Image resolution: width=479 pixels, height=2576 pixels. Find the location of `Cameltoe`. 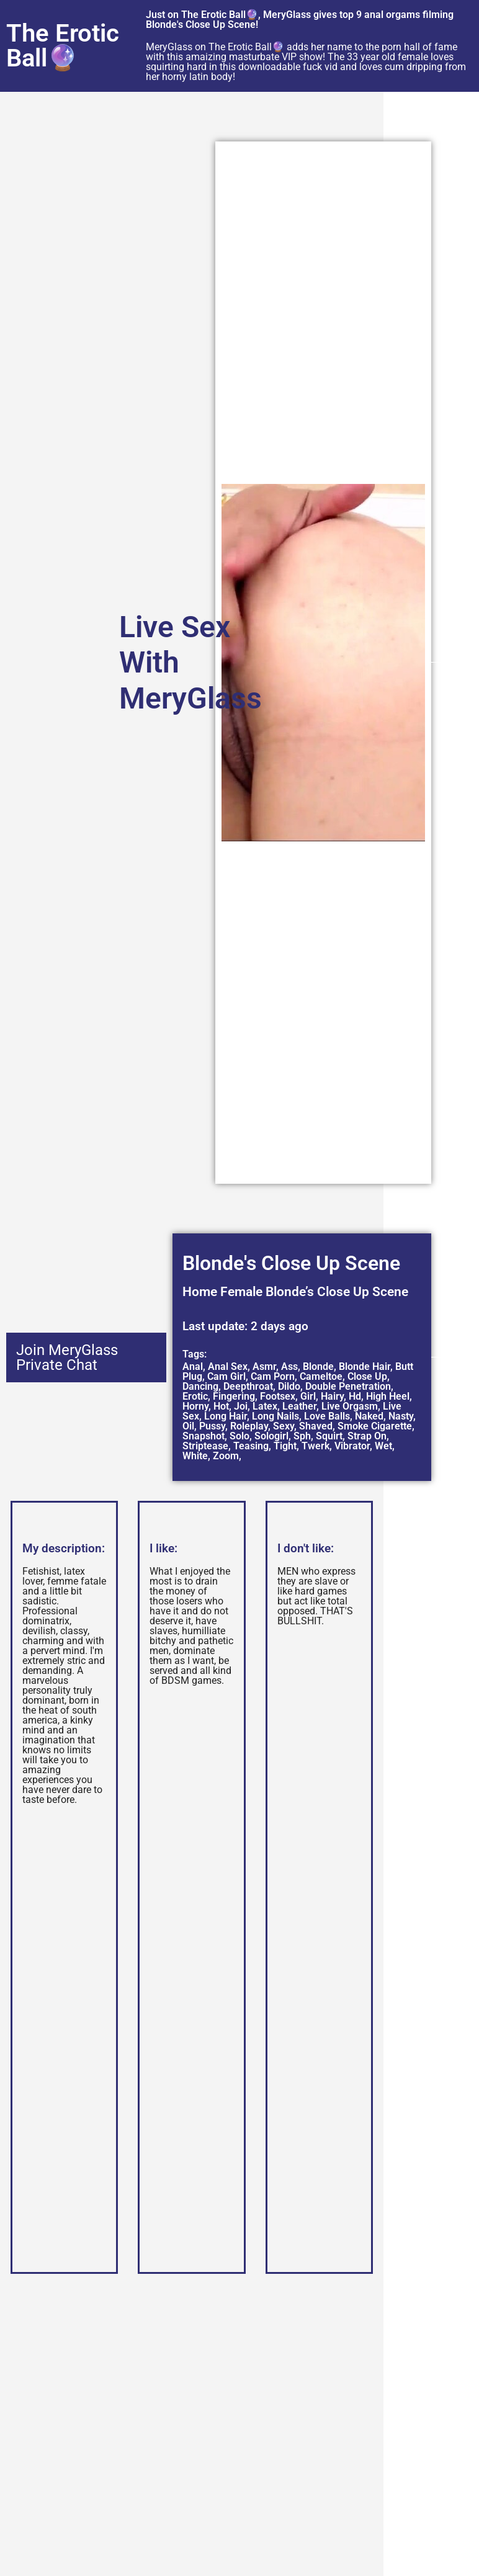

Cameltoe is located at coordinates (321, 1376).